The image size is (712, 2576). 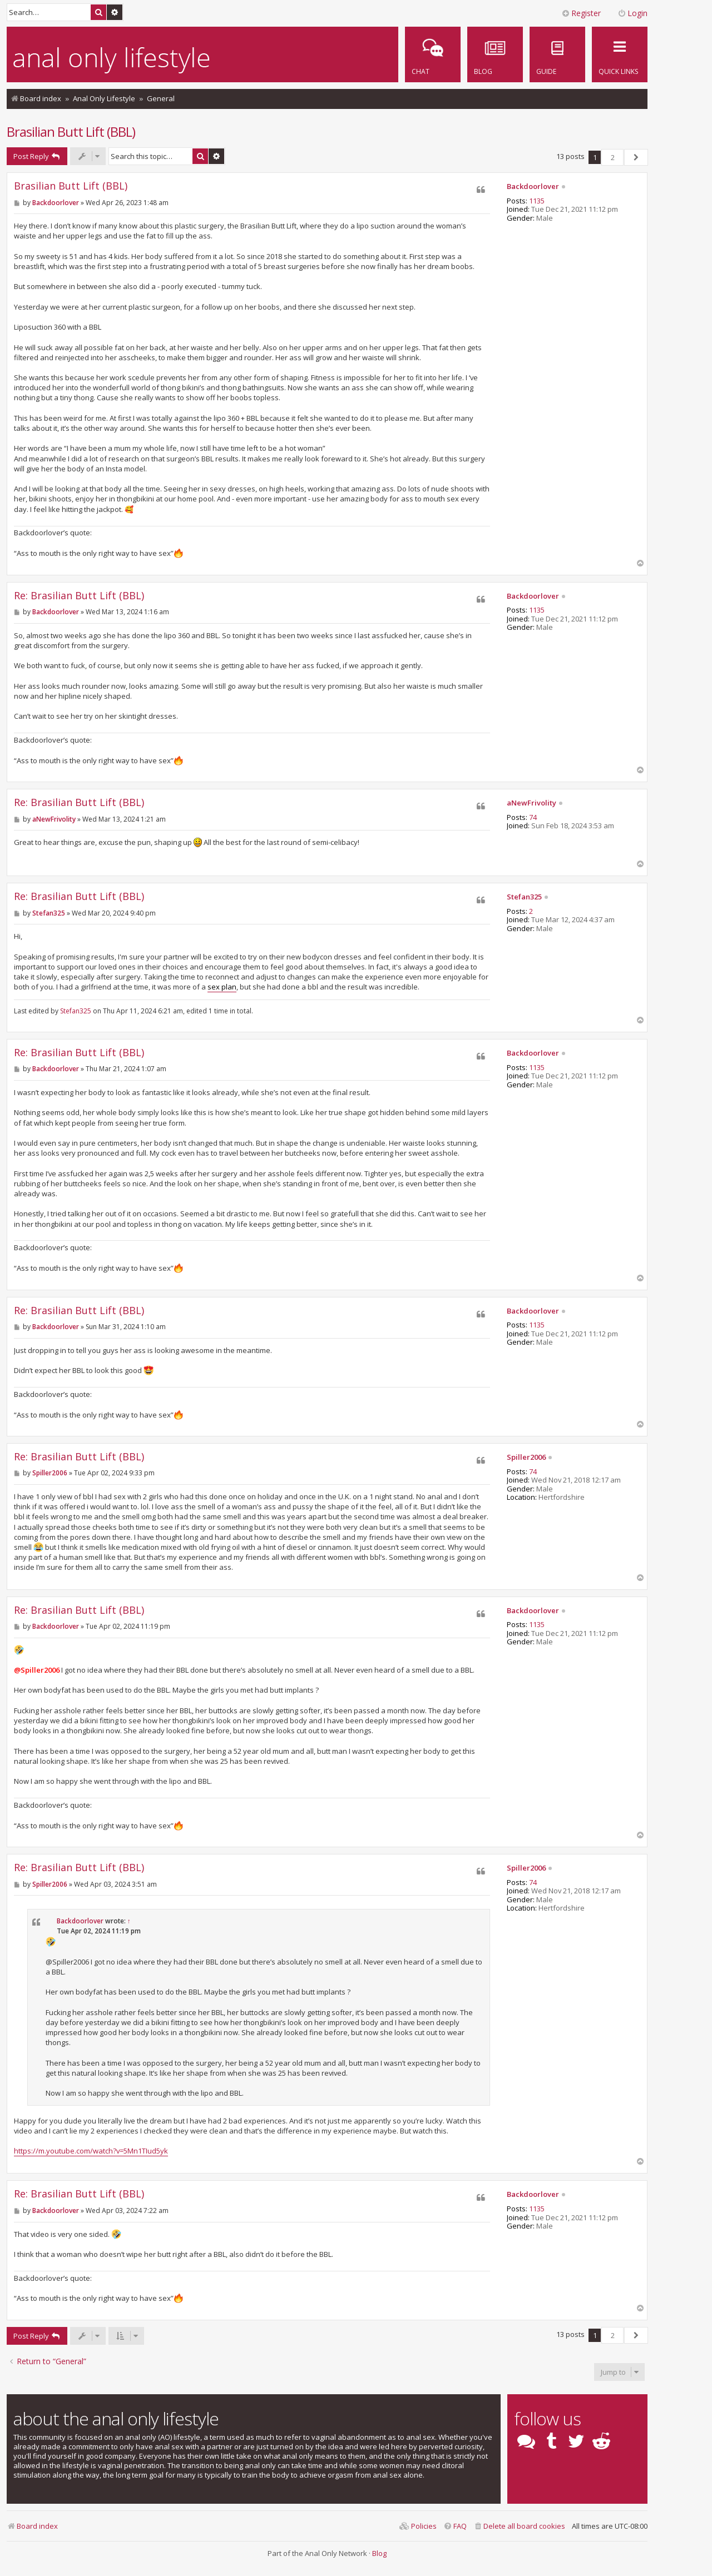 What do you see at coordinates (636, 157) in the screenshot?
I see `[button]` at bounding box center [636, 157].